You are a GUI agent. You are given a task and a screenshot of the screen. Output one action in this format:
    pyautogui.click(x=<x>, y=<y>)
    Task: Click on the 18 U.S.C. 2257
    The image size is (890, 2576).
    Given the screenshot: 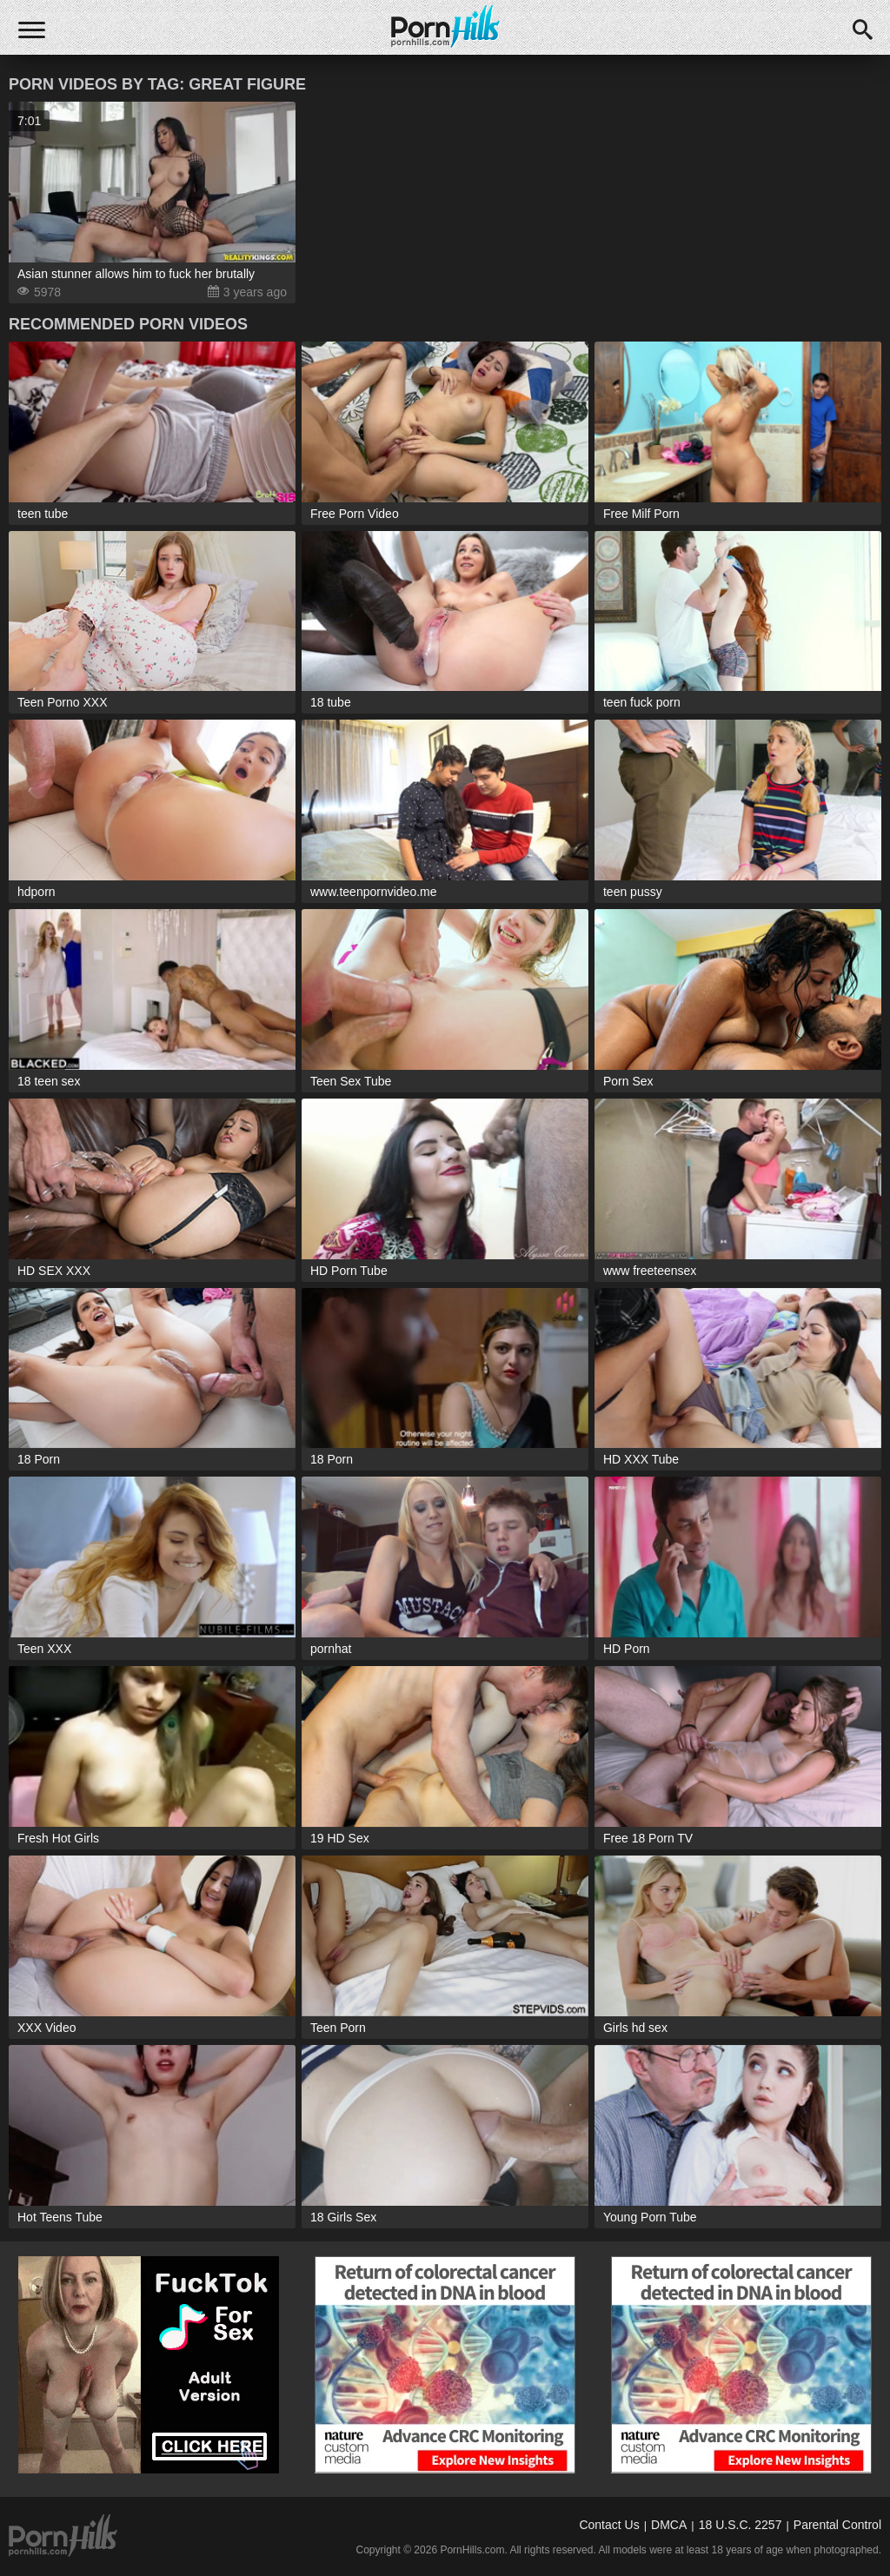 What is the action you would take?
    pyautogui.click(x=740, y=2525)
    